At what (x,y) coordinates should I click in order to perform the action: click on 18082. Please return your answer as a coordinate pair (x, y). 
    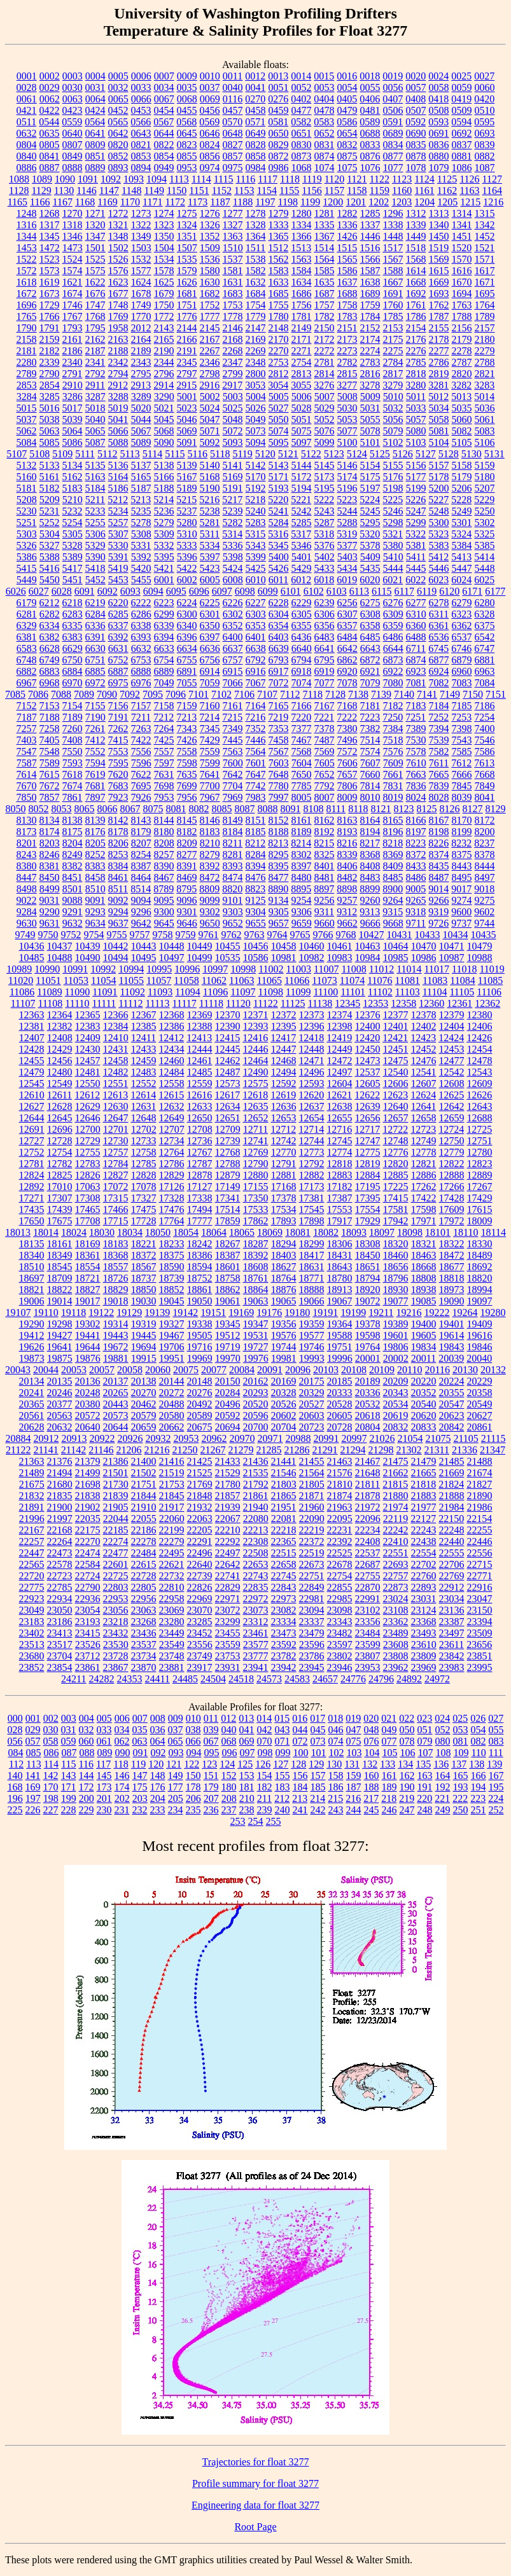
    Looking at the image, I should click on (326, 1232).